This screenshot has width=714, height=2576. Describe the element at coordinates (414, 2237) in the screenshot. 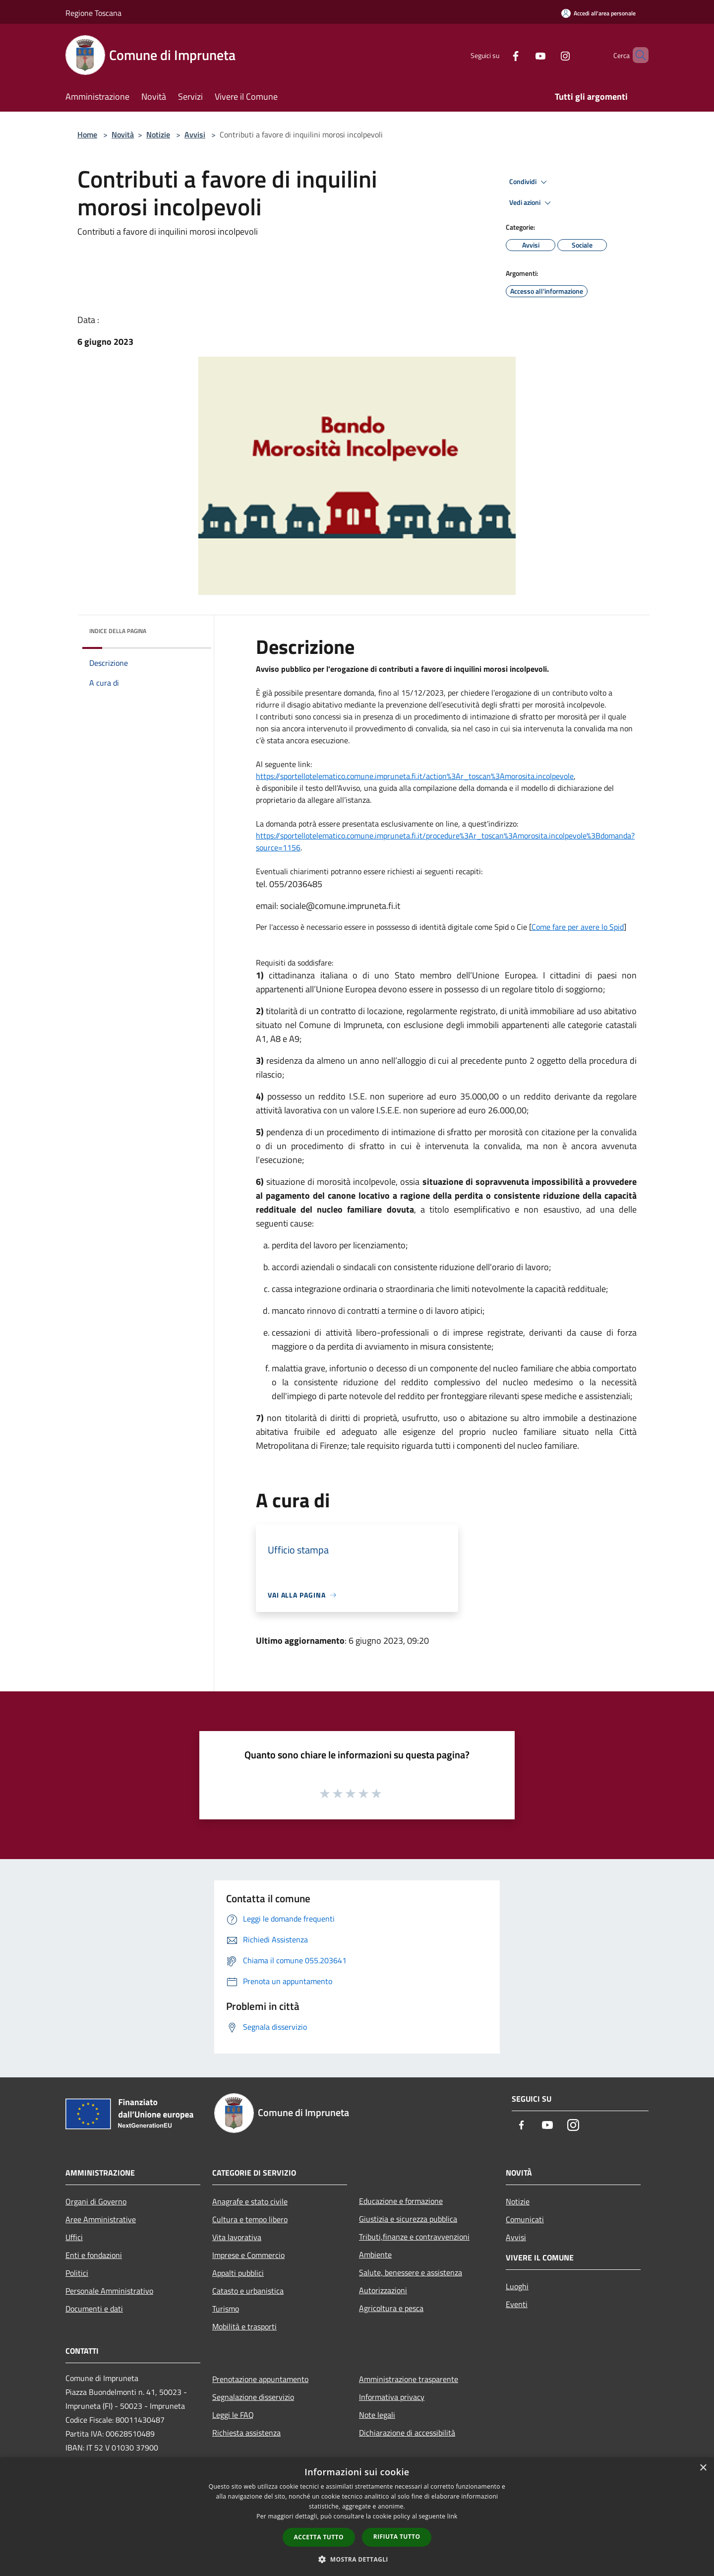

I see `Tributi,finanze e contravvenzioni` at that location.